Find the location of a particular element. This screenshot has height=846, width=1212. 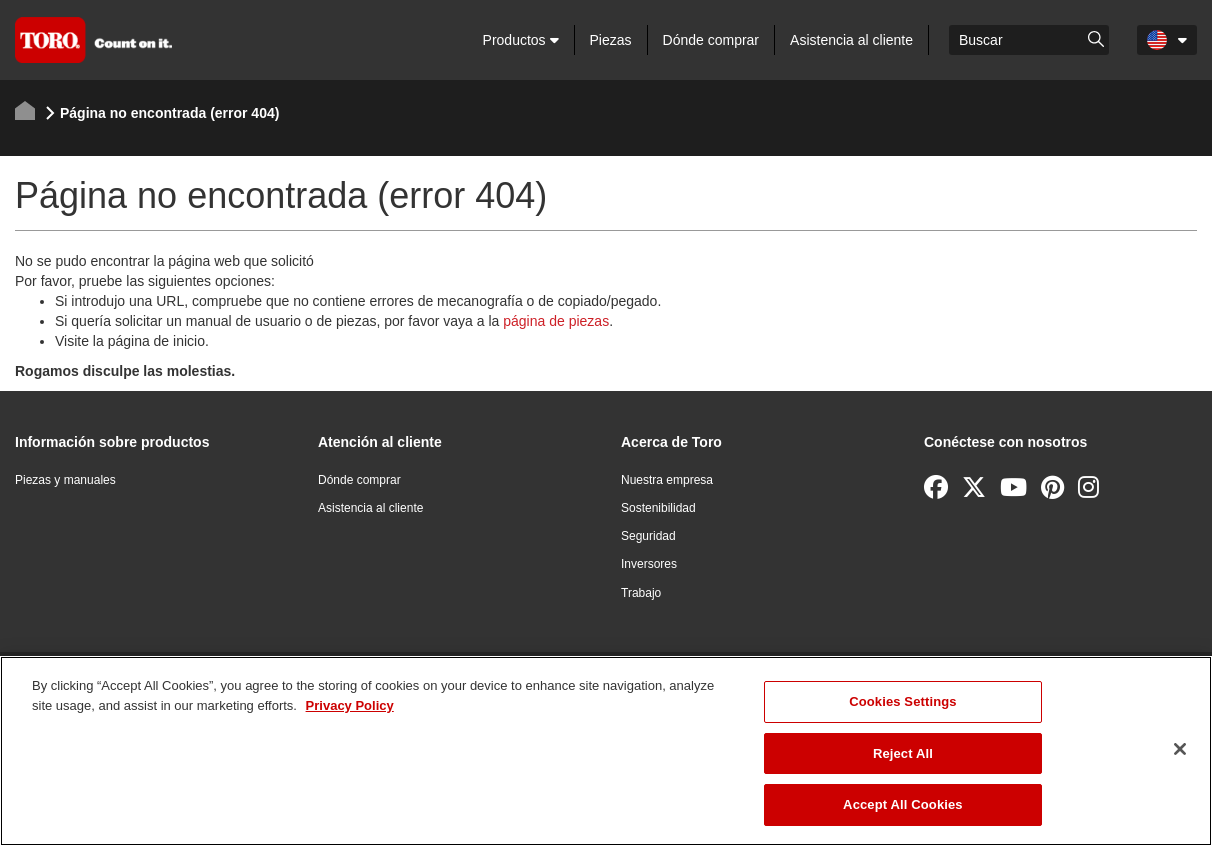

Productos is located at coordinates (521, 40).